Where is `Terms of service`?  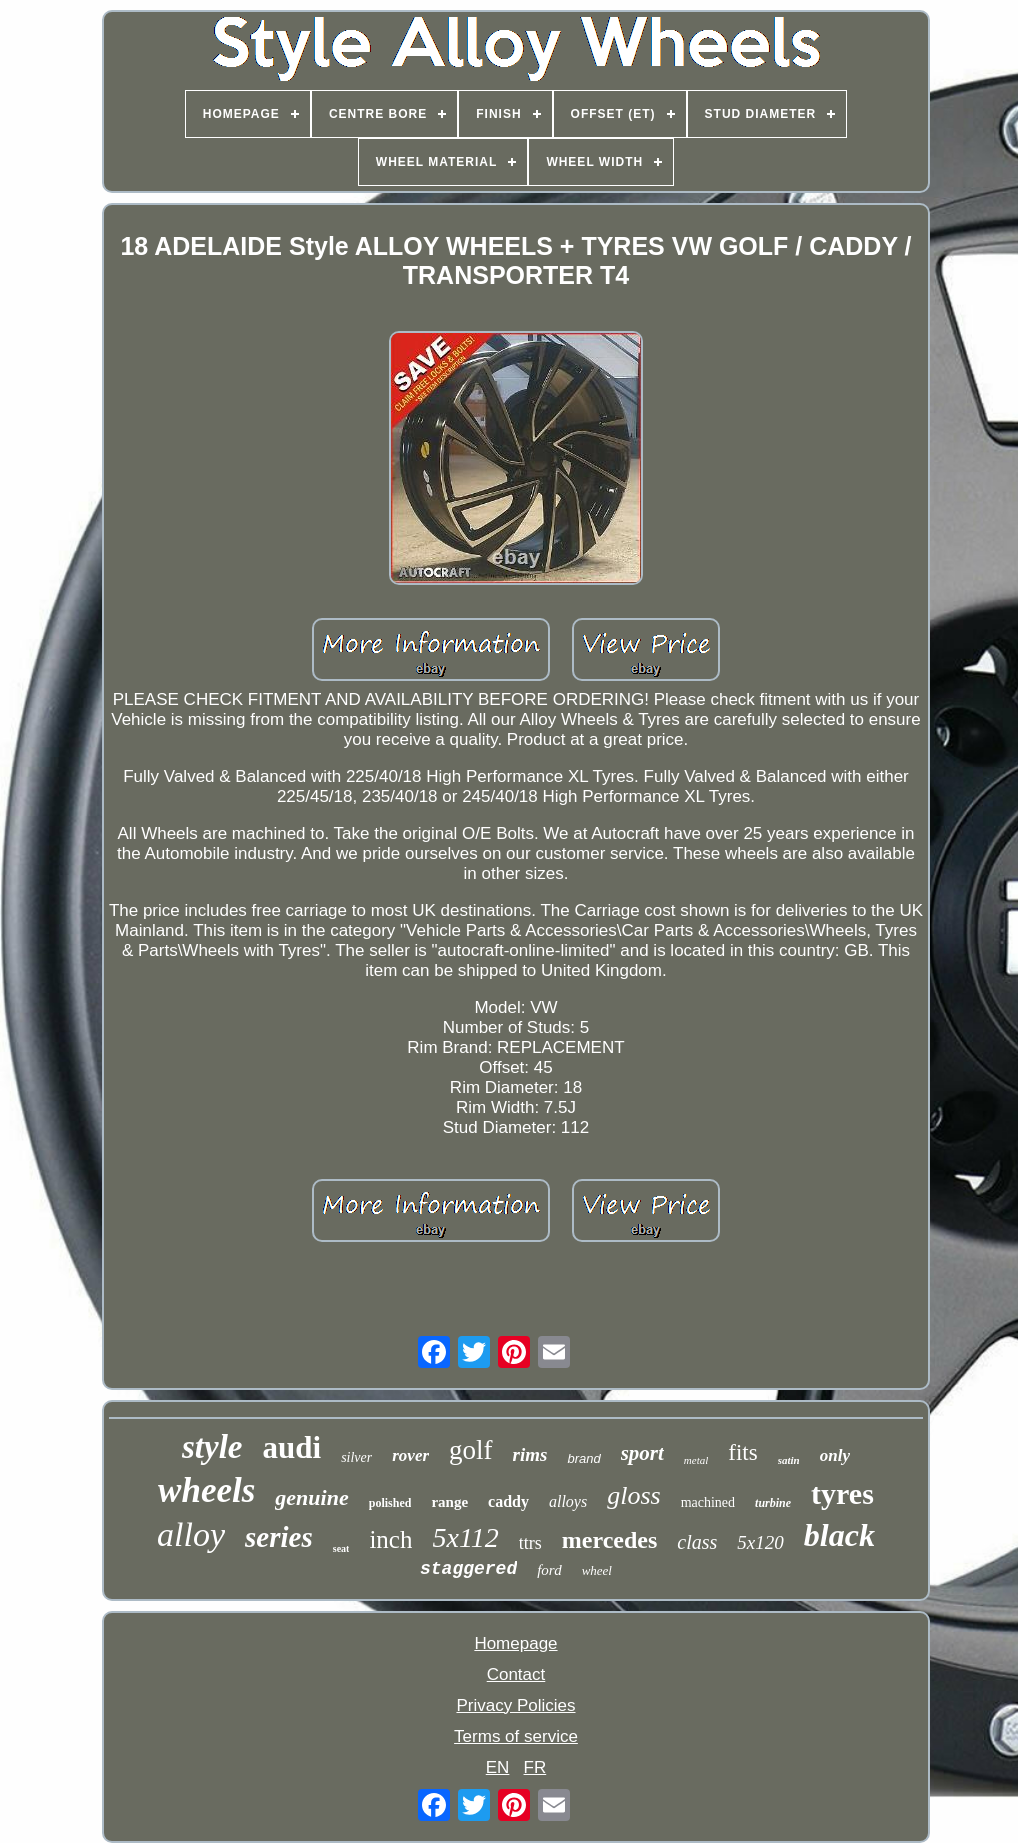 Terms of service is located at coordinates (516, 1736).